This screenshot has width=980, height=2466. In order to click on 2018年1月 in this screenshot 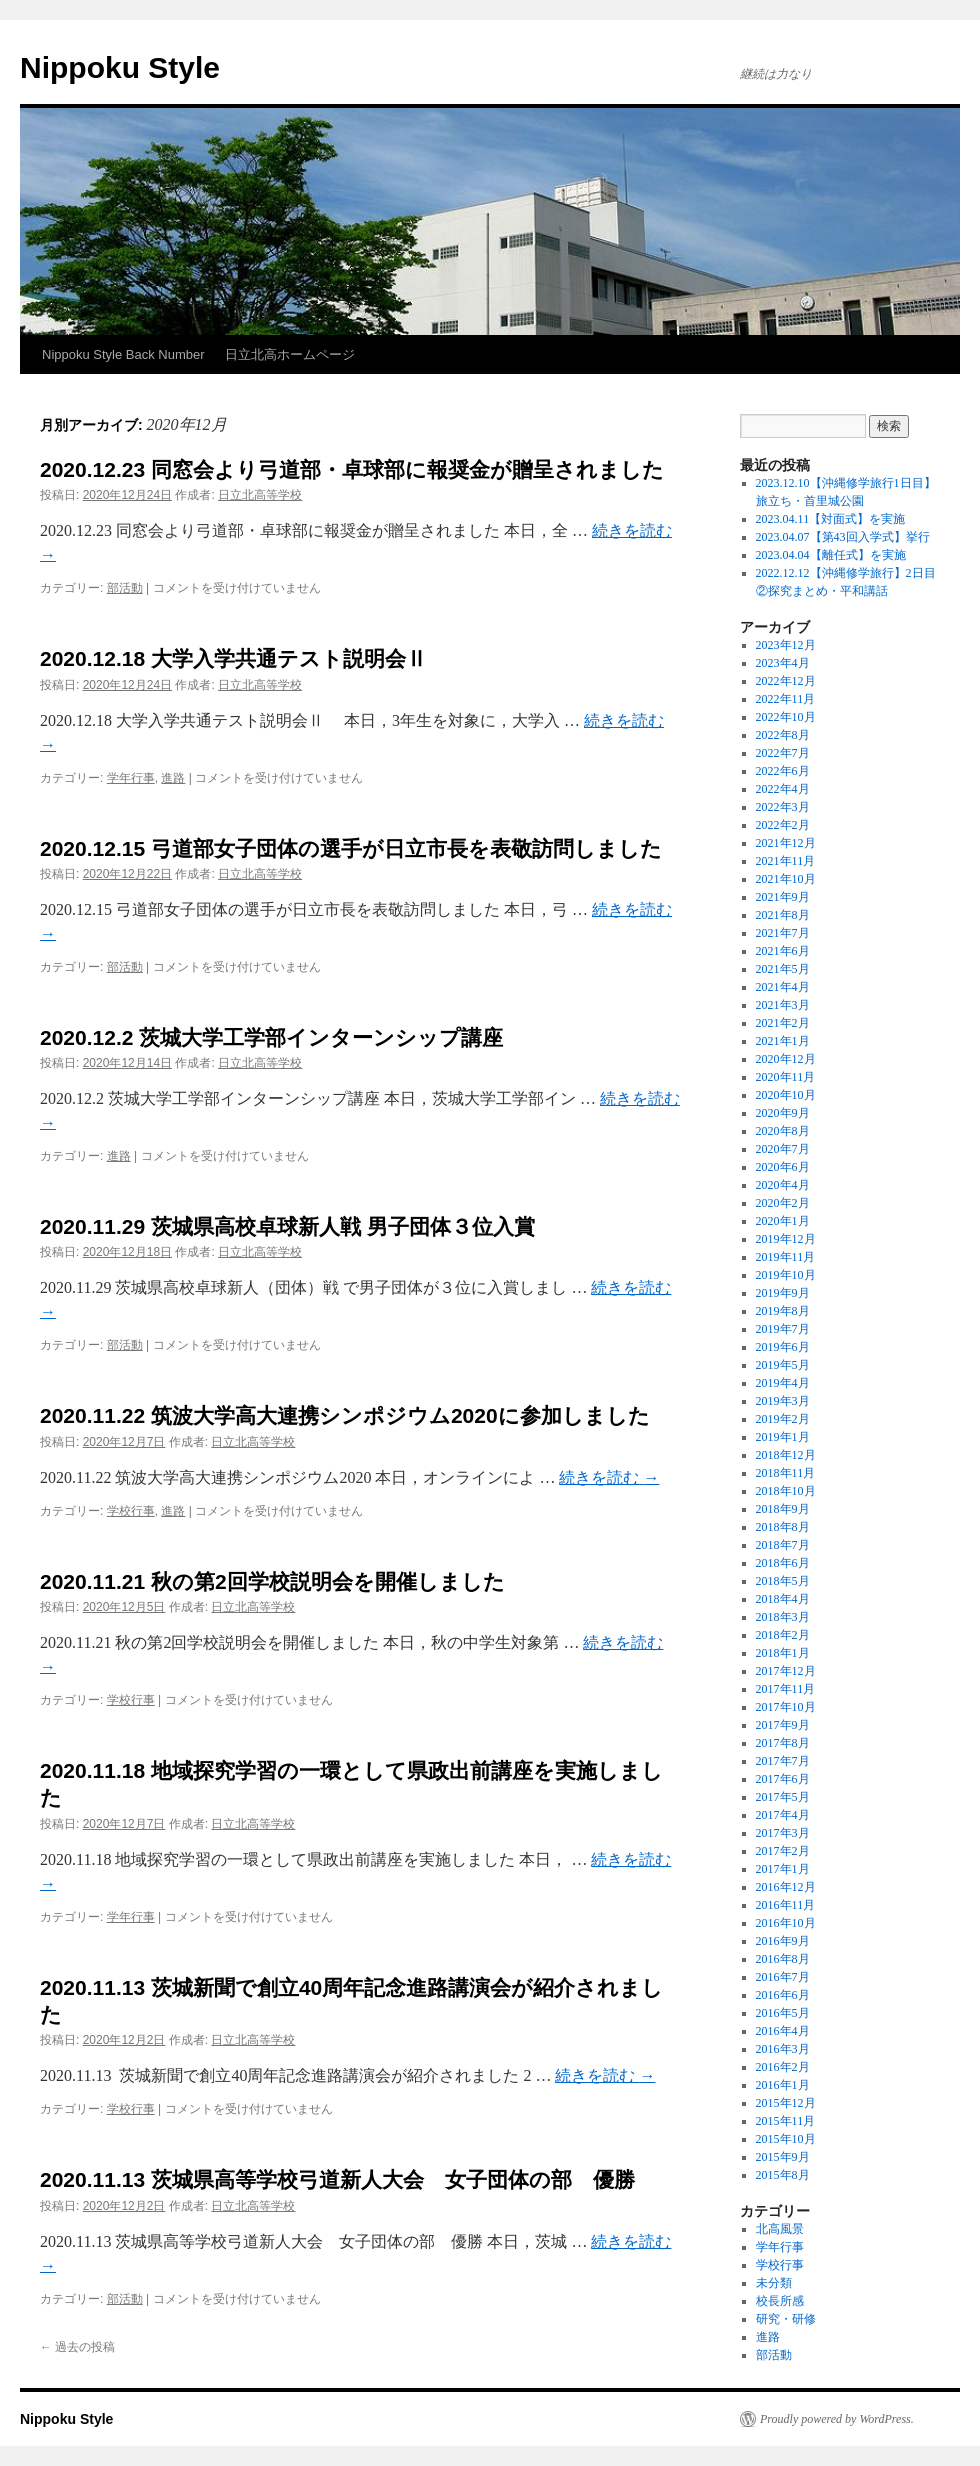, I will do `click(783, 1653)`.